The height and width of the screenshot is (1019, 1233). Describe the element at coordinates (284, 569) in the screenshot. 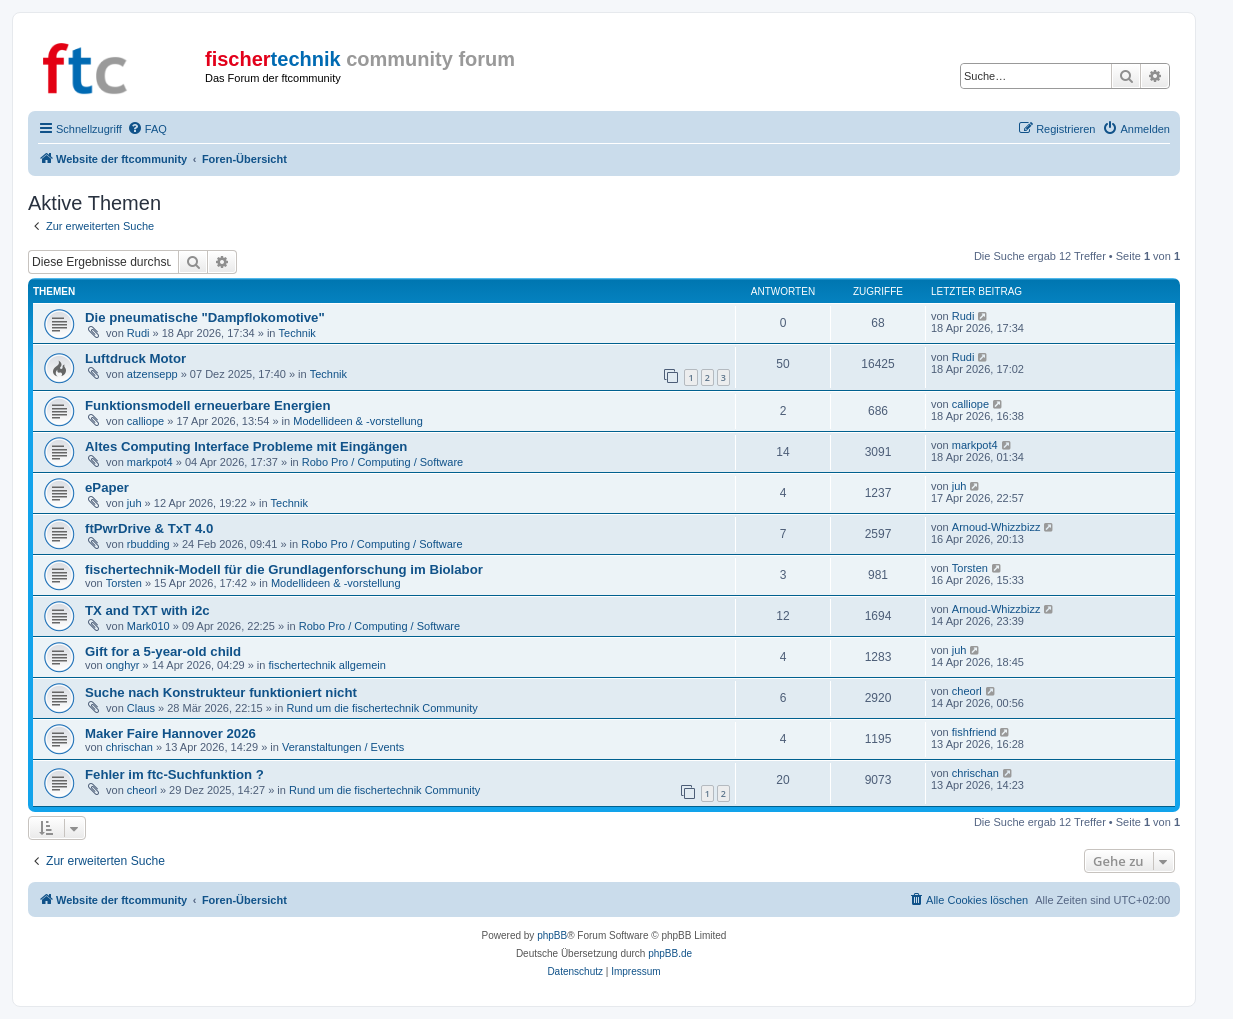

I see `fischertechnik-Modell für die Grundlagenforschung im Biolabor` at that location.